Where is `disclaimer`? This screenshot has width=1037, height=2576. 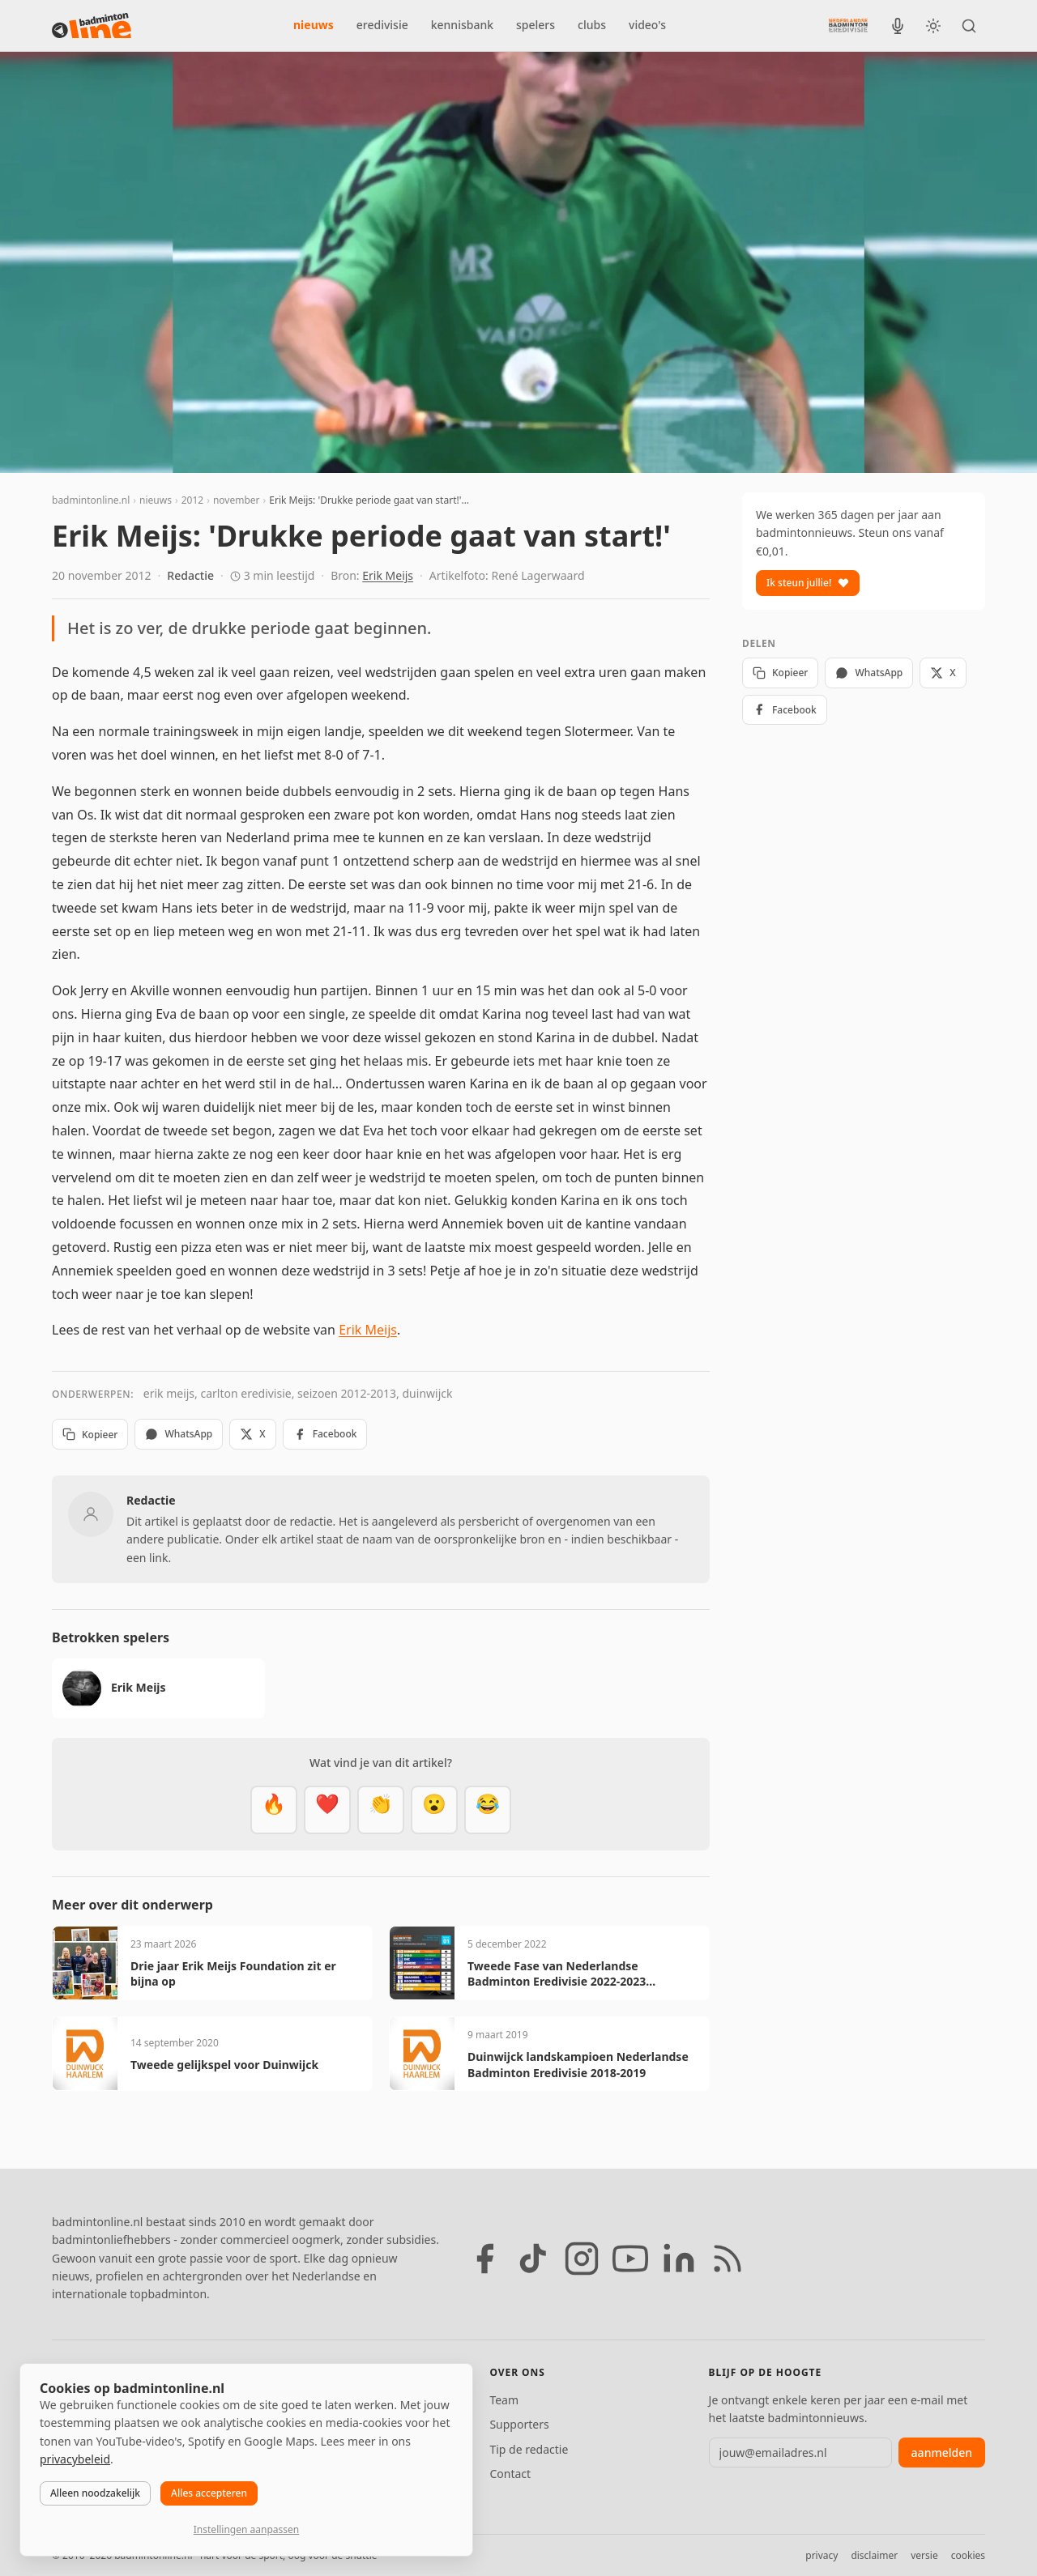
disclaimer is located at coordinates (874, 2555).